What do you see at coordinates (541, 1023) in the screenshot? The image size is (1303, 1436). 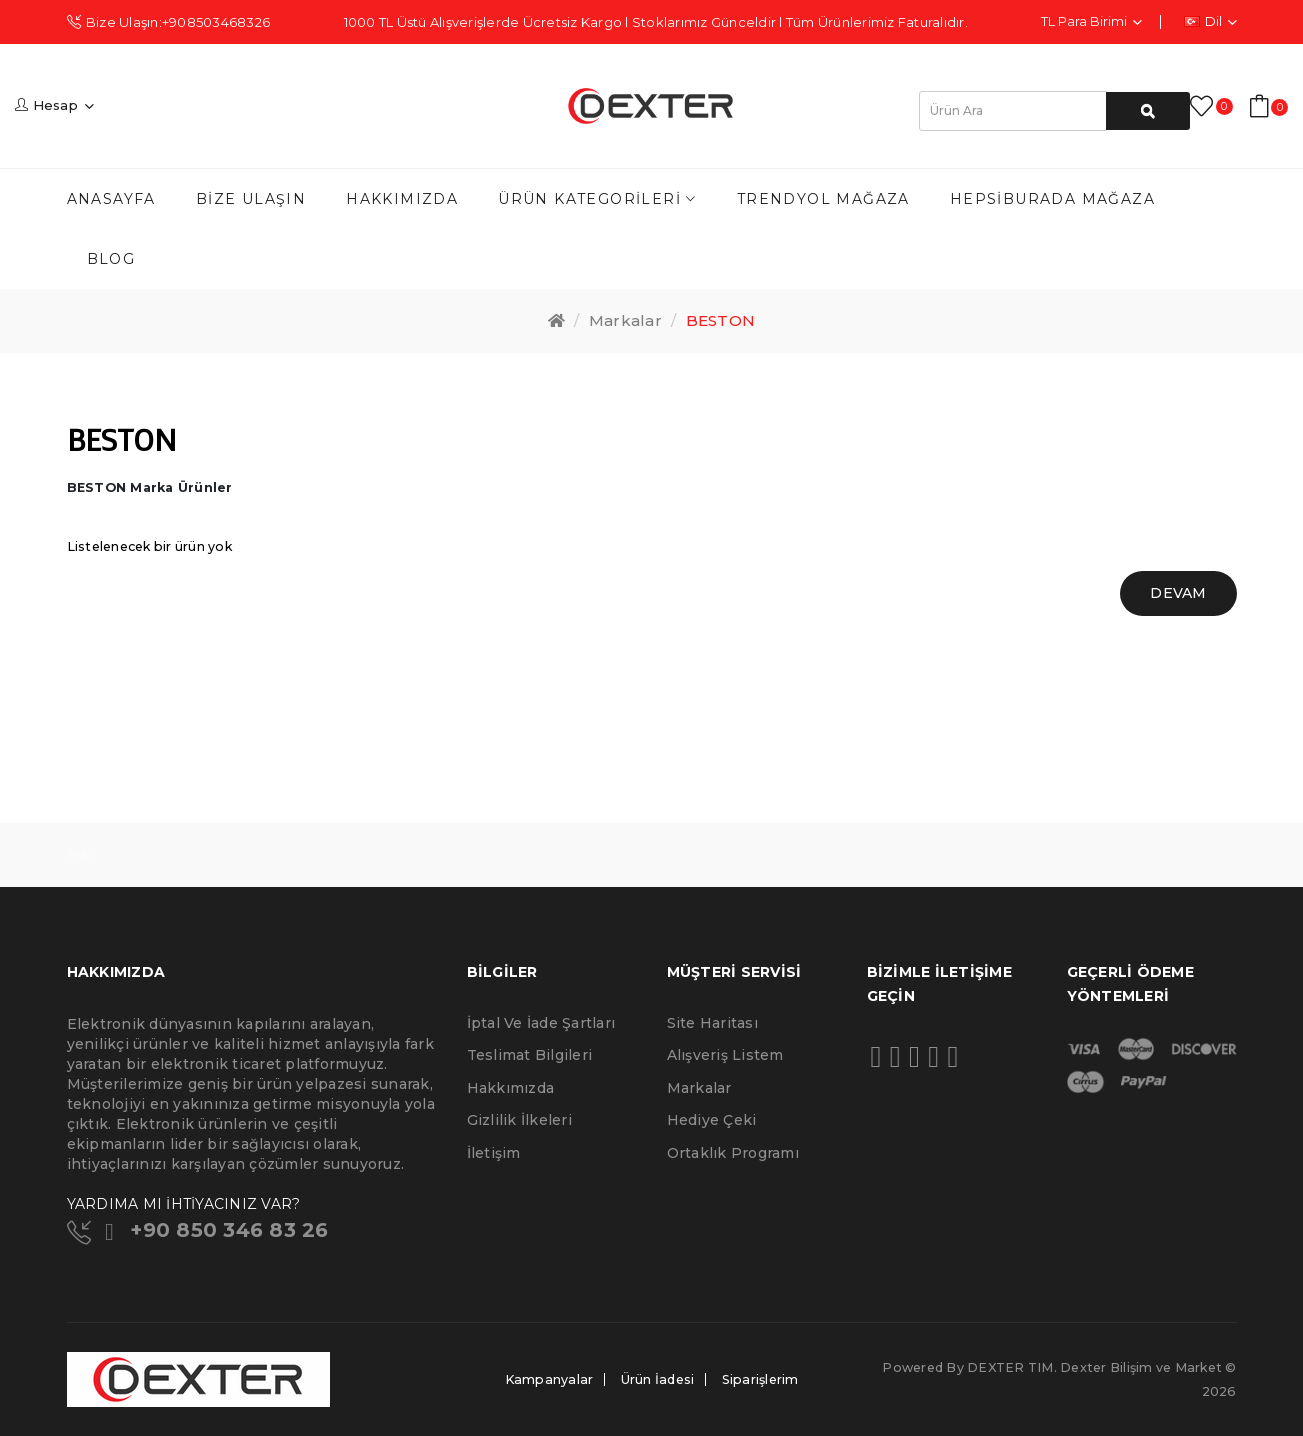 I see `İptal ve İade Şartları` at bounding box center [541, 1023].